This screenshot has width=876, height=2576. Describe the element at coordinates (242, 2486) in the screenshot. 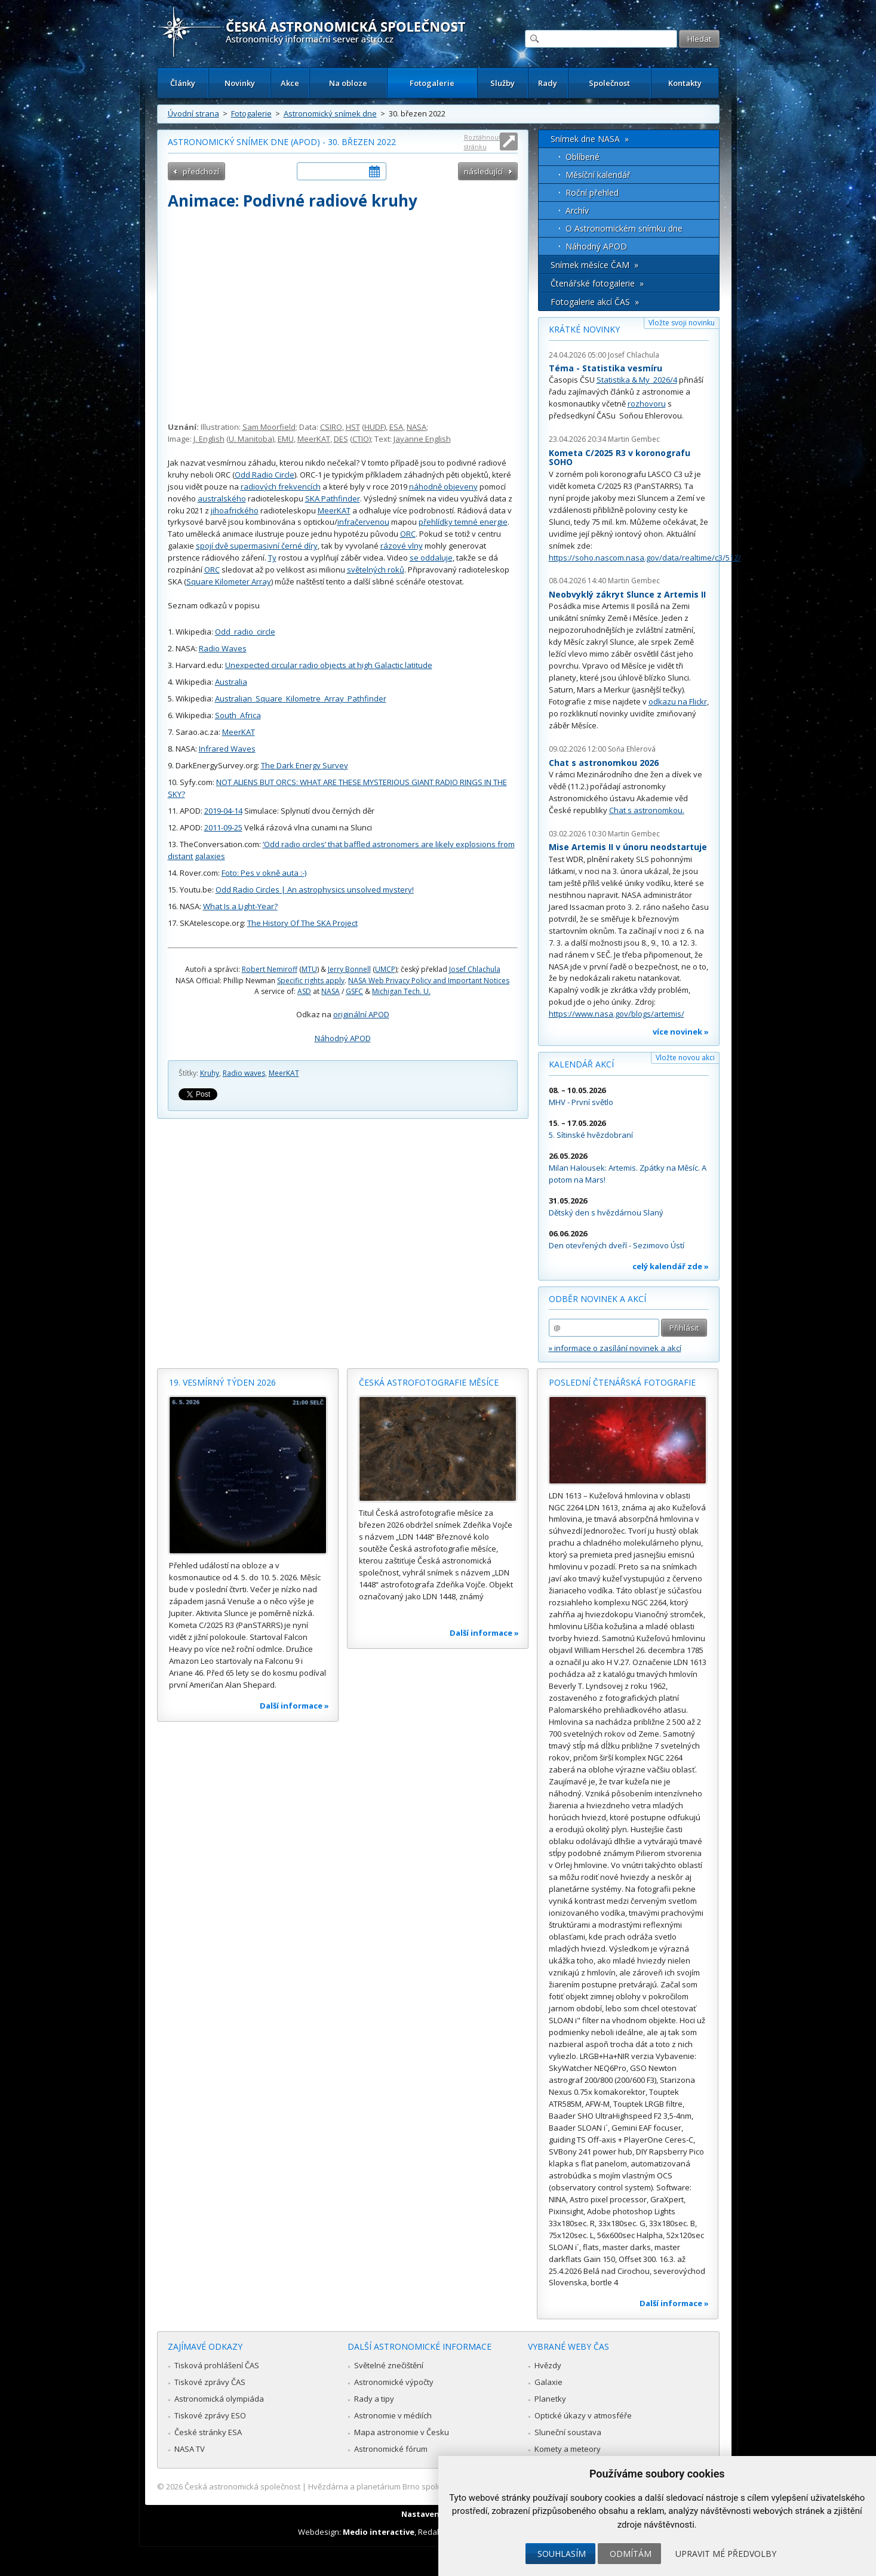

I see `Česká astronomická společnost` at that location.